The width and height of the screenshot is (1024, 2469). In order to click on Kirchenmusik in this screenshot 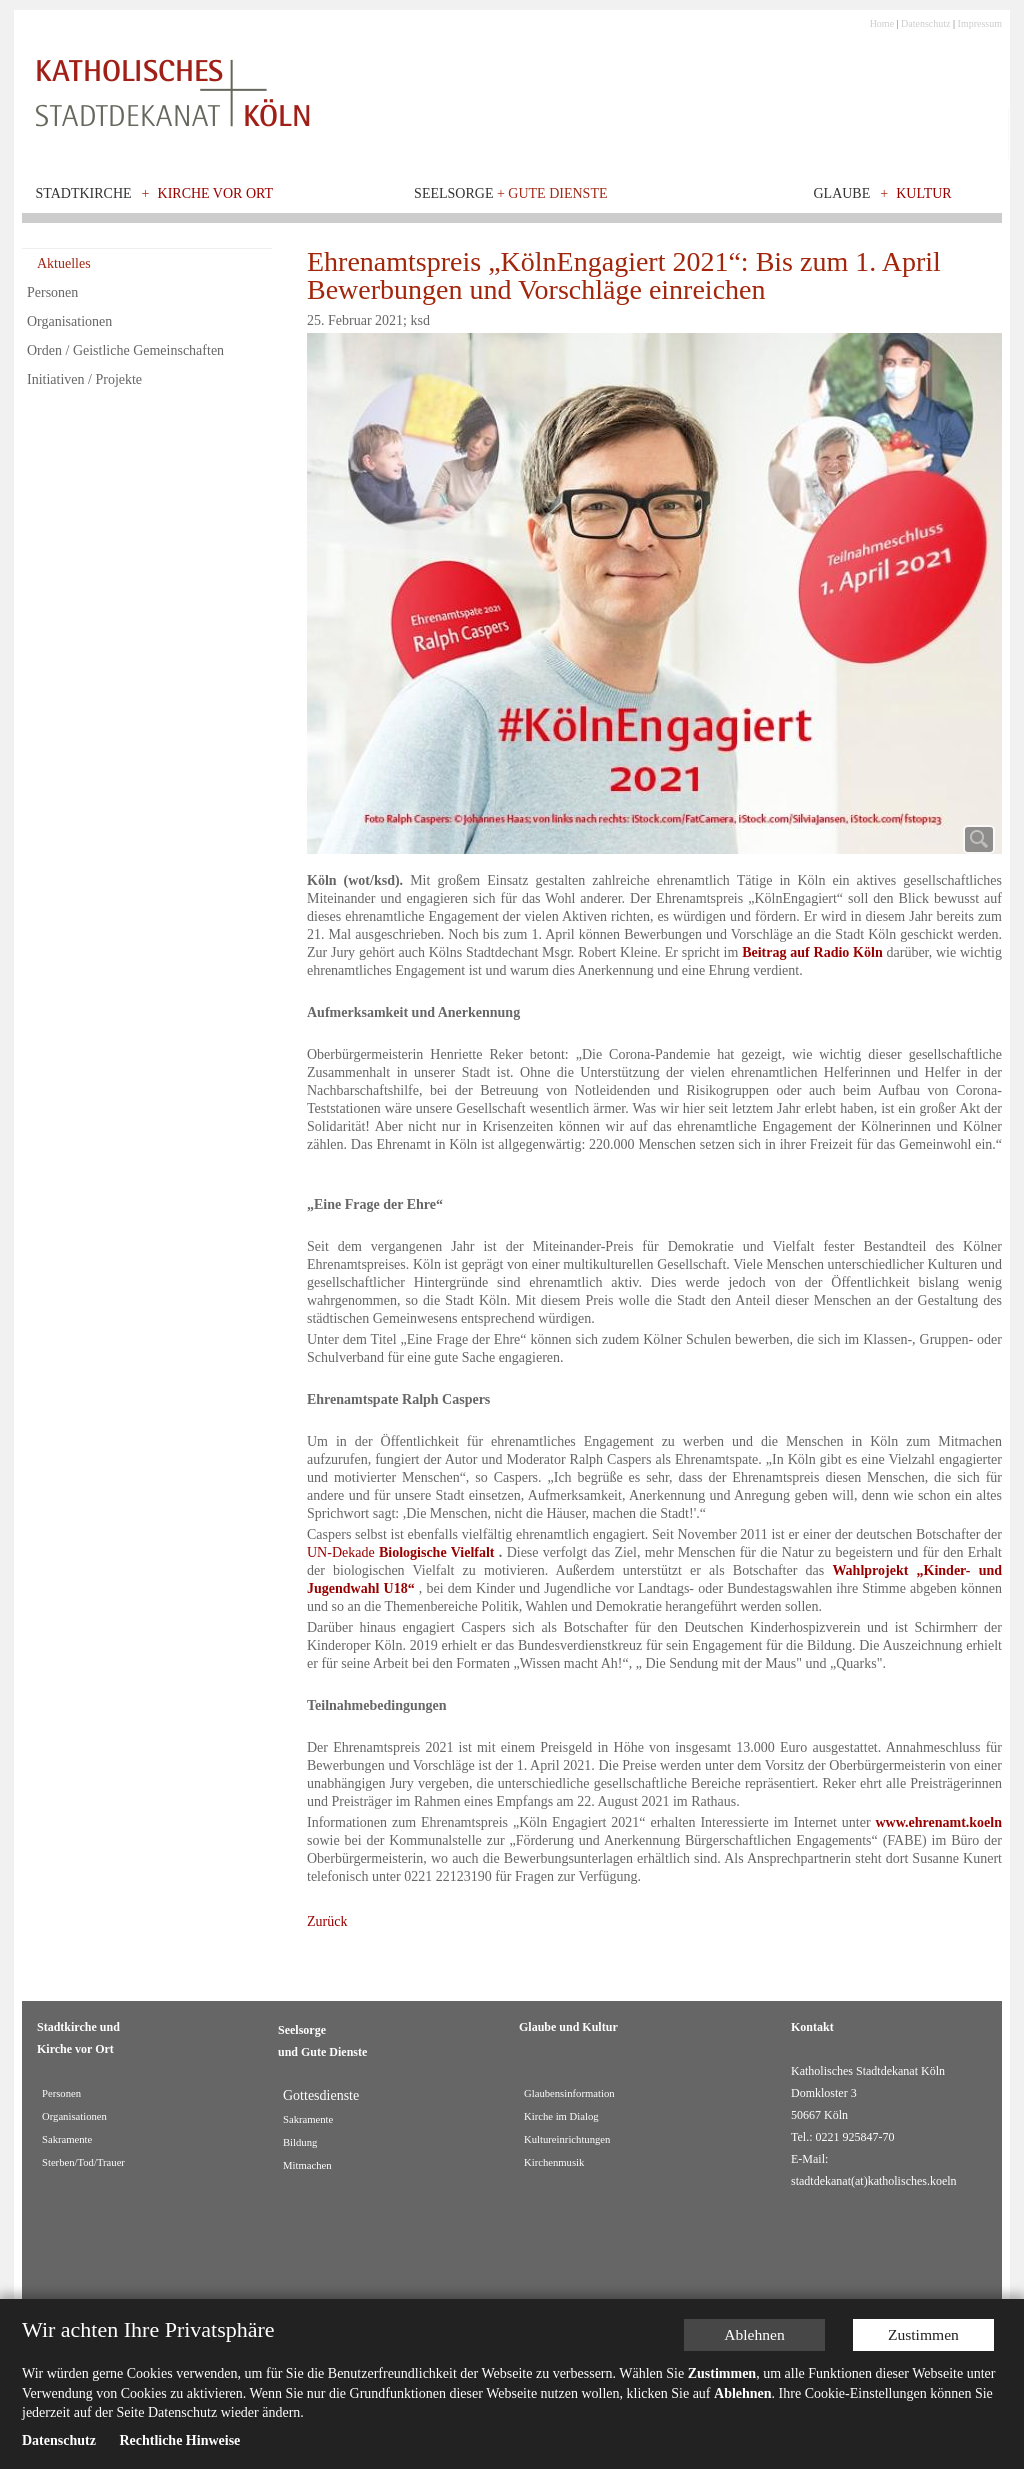, I will do `click(554, 2162)`.